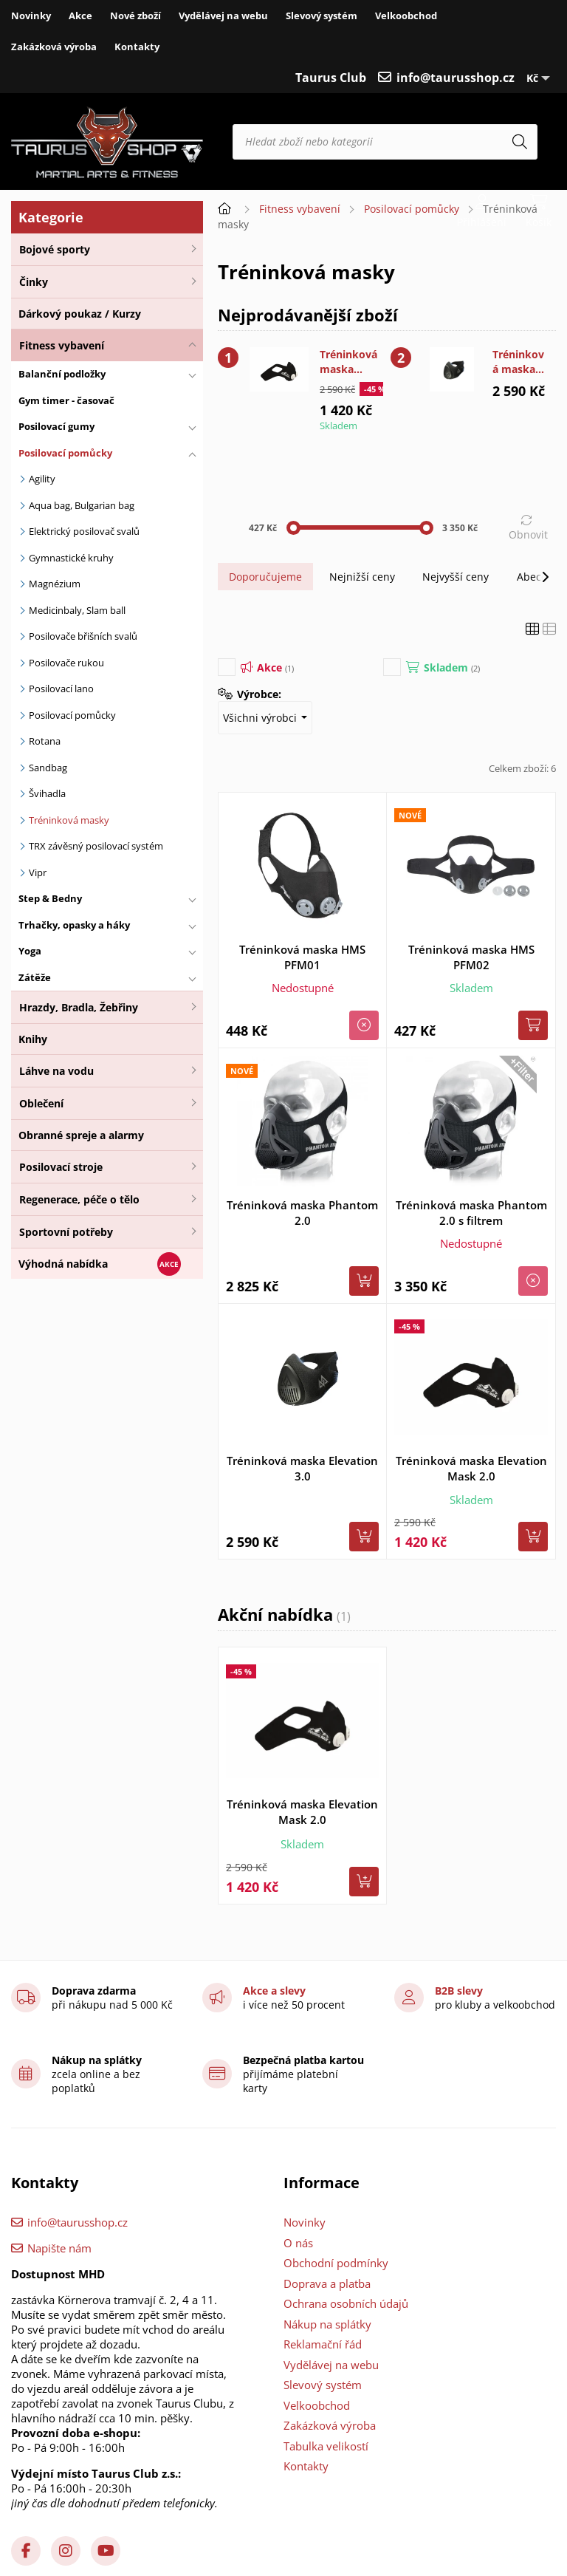  I want to click on Láhve na vodu, so click(56, 1071).